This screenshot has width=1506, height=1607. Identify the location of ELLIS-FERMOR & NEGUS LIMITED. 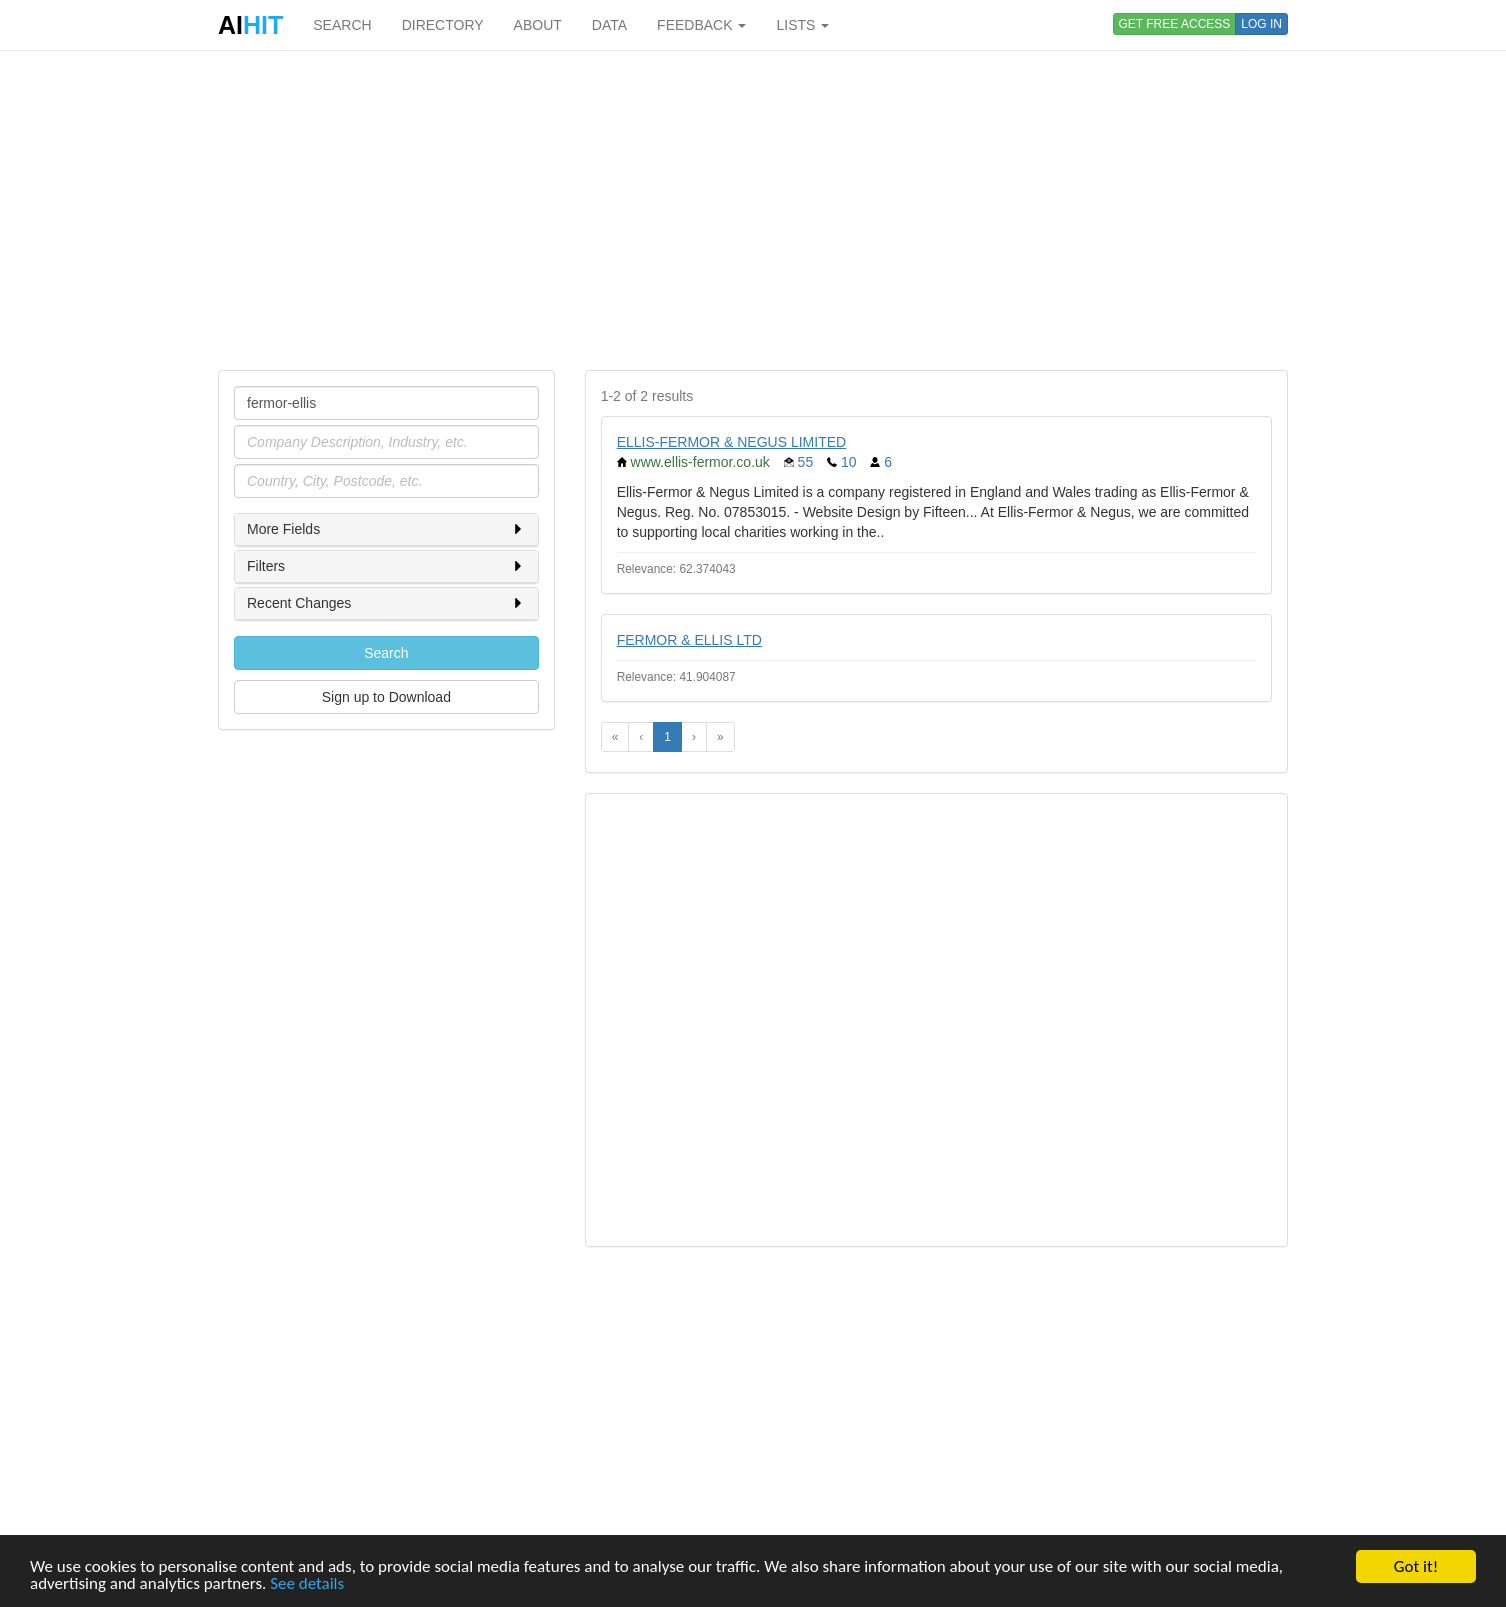
(731, 442).